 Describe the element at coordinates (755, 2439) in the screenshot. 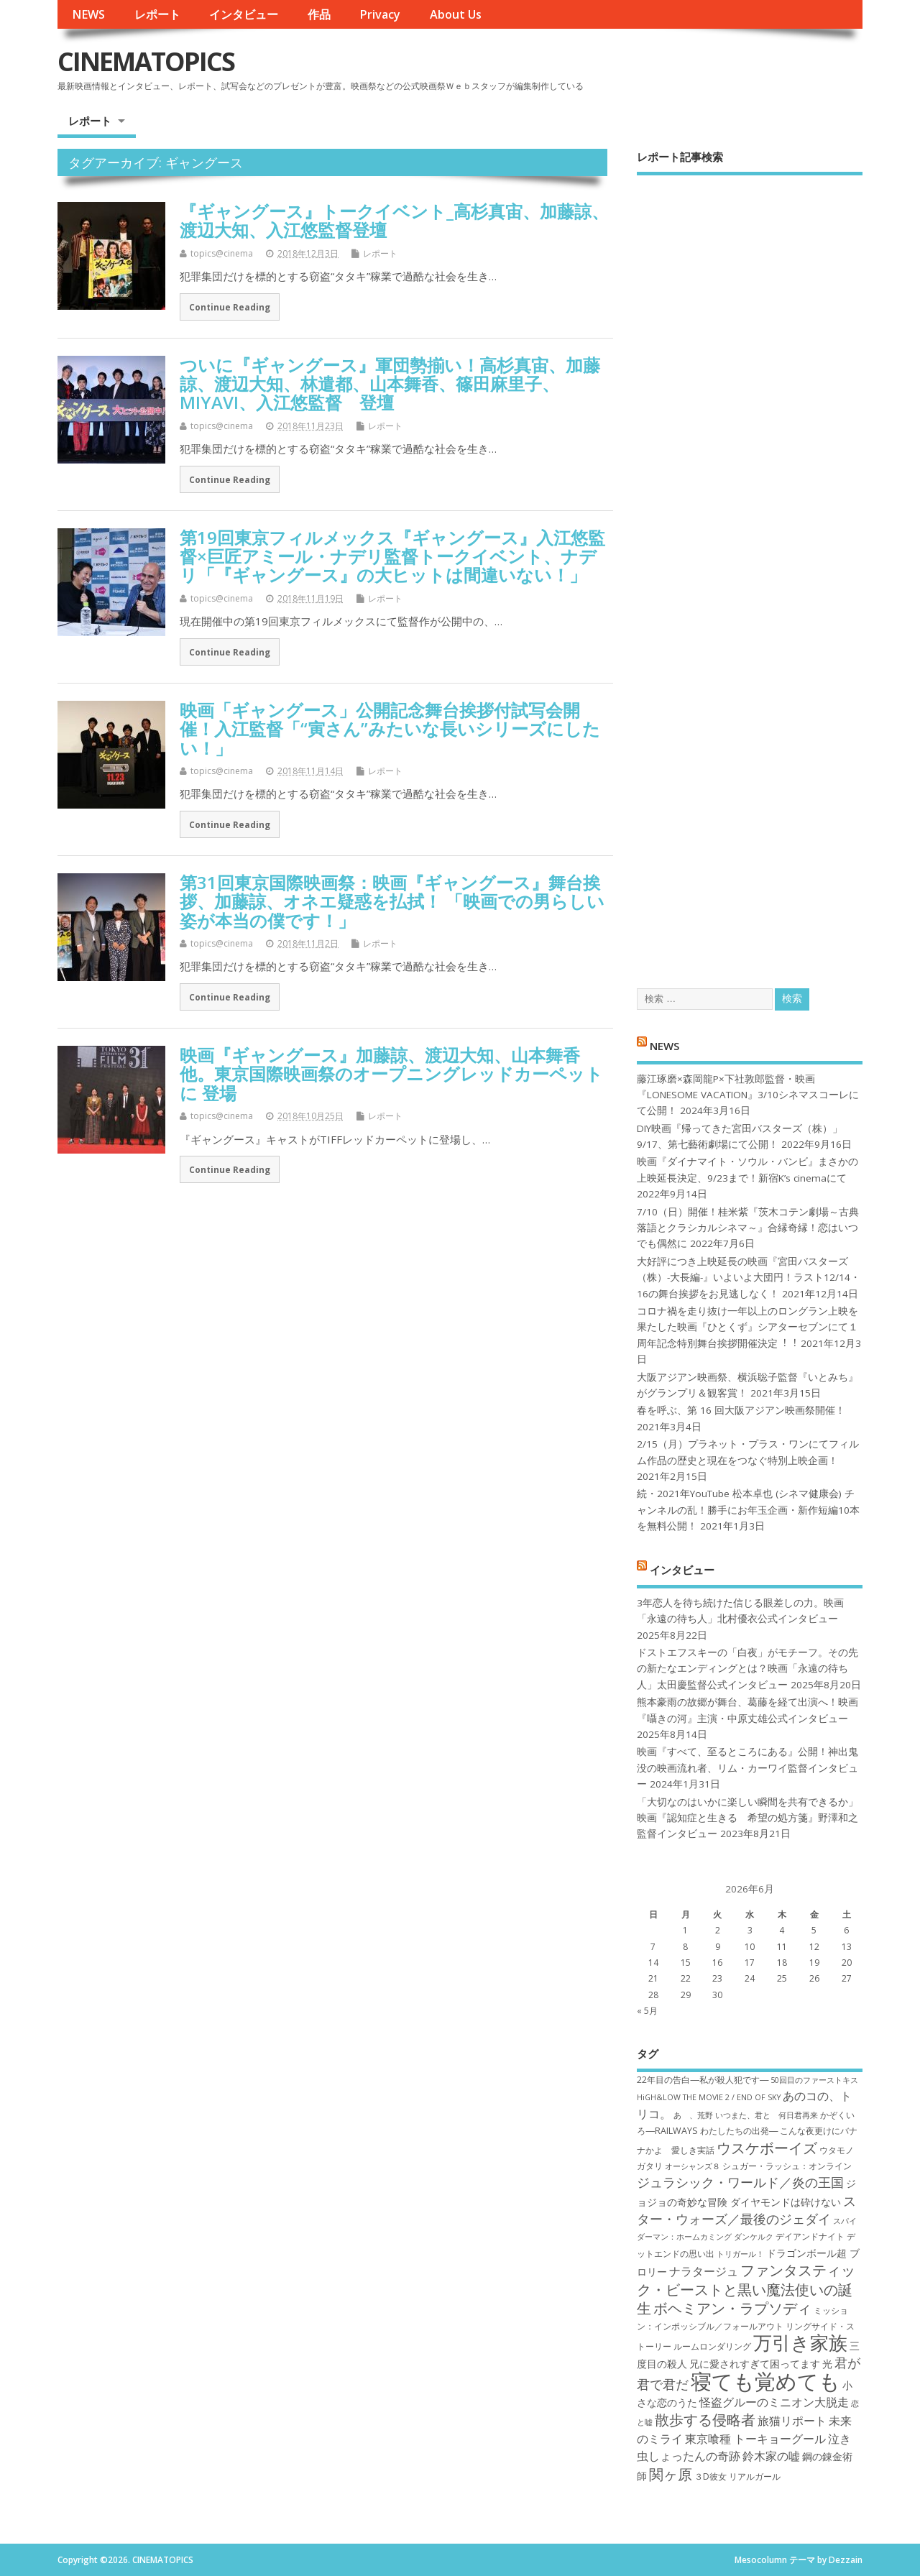

I see `東京喰種 トーキョーグール [東京喰種 トーキョーグール (9個の項目)]` at that location.